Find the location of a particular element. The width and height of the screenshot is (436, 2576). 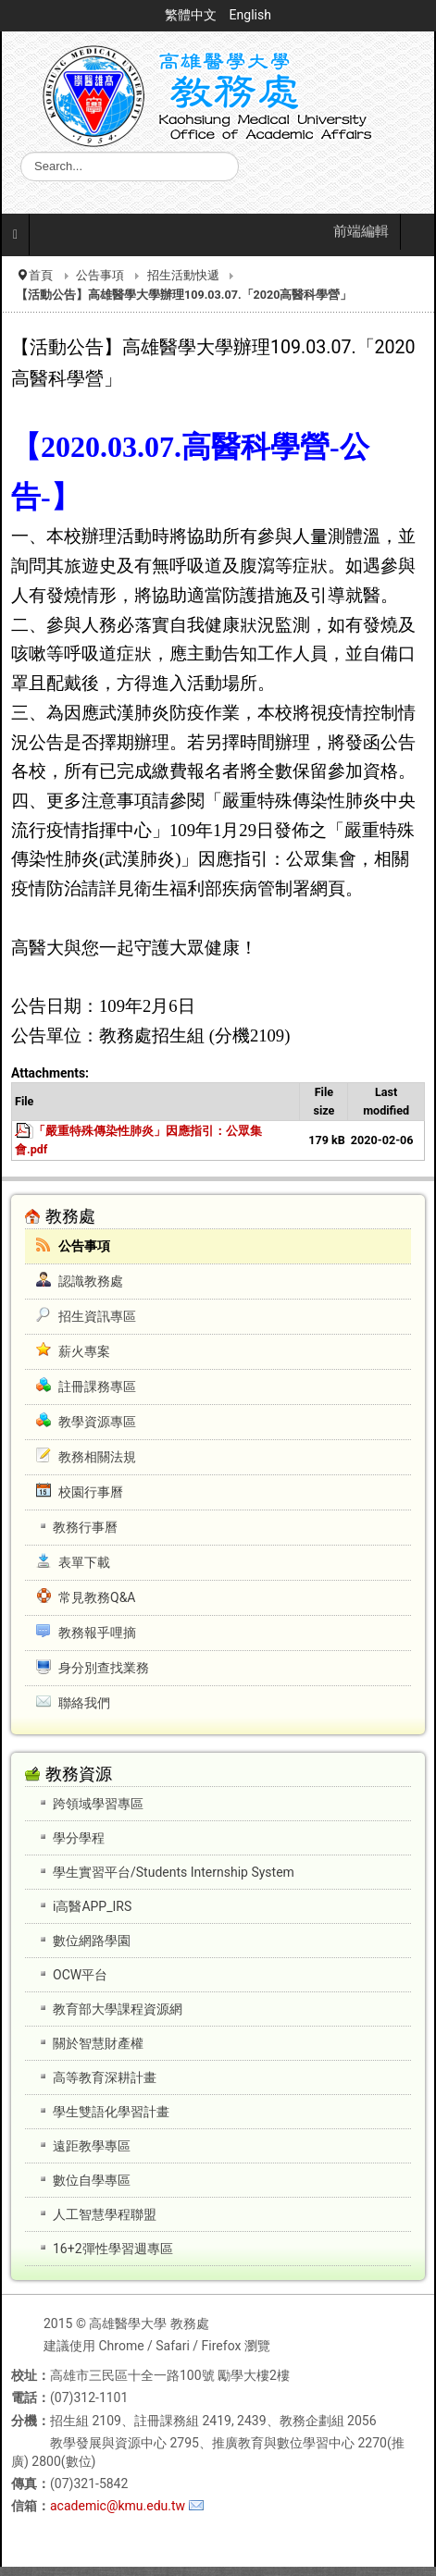

首頁 is located at coordinates (41, 275).